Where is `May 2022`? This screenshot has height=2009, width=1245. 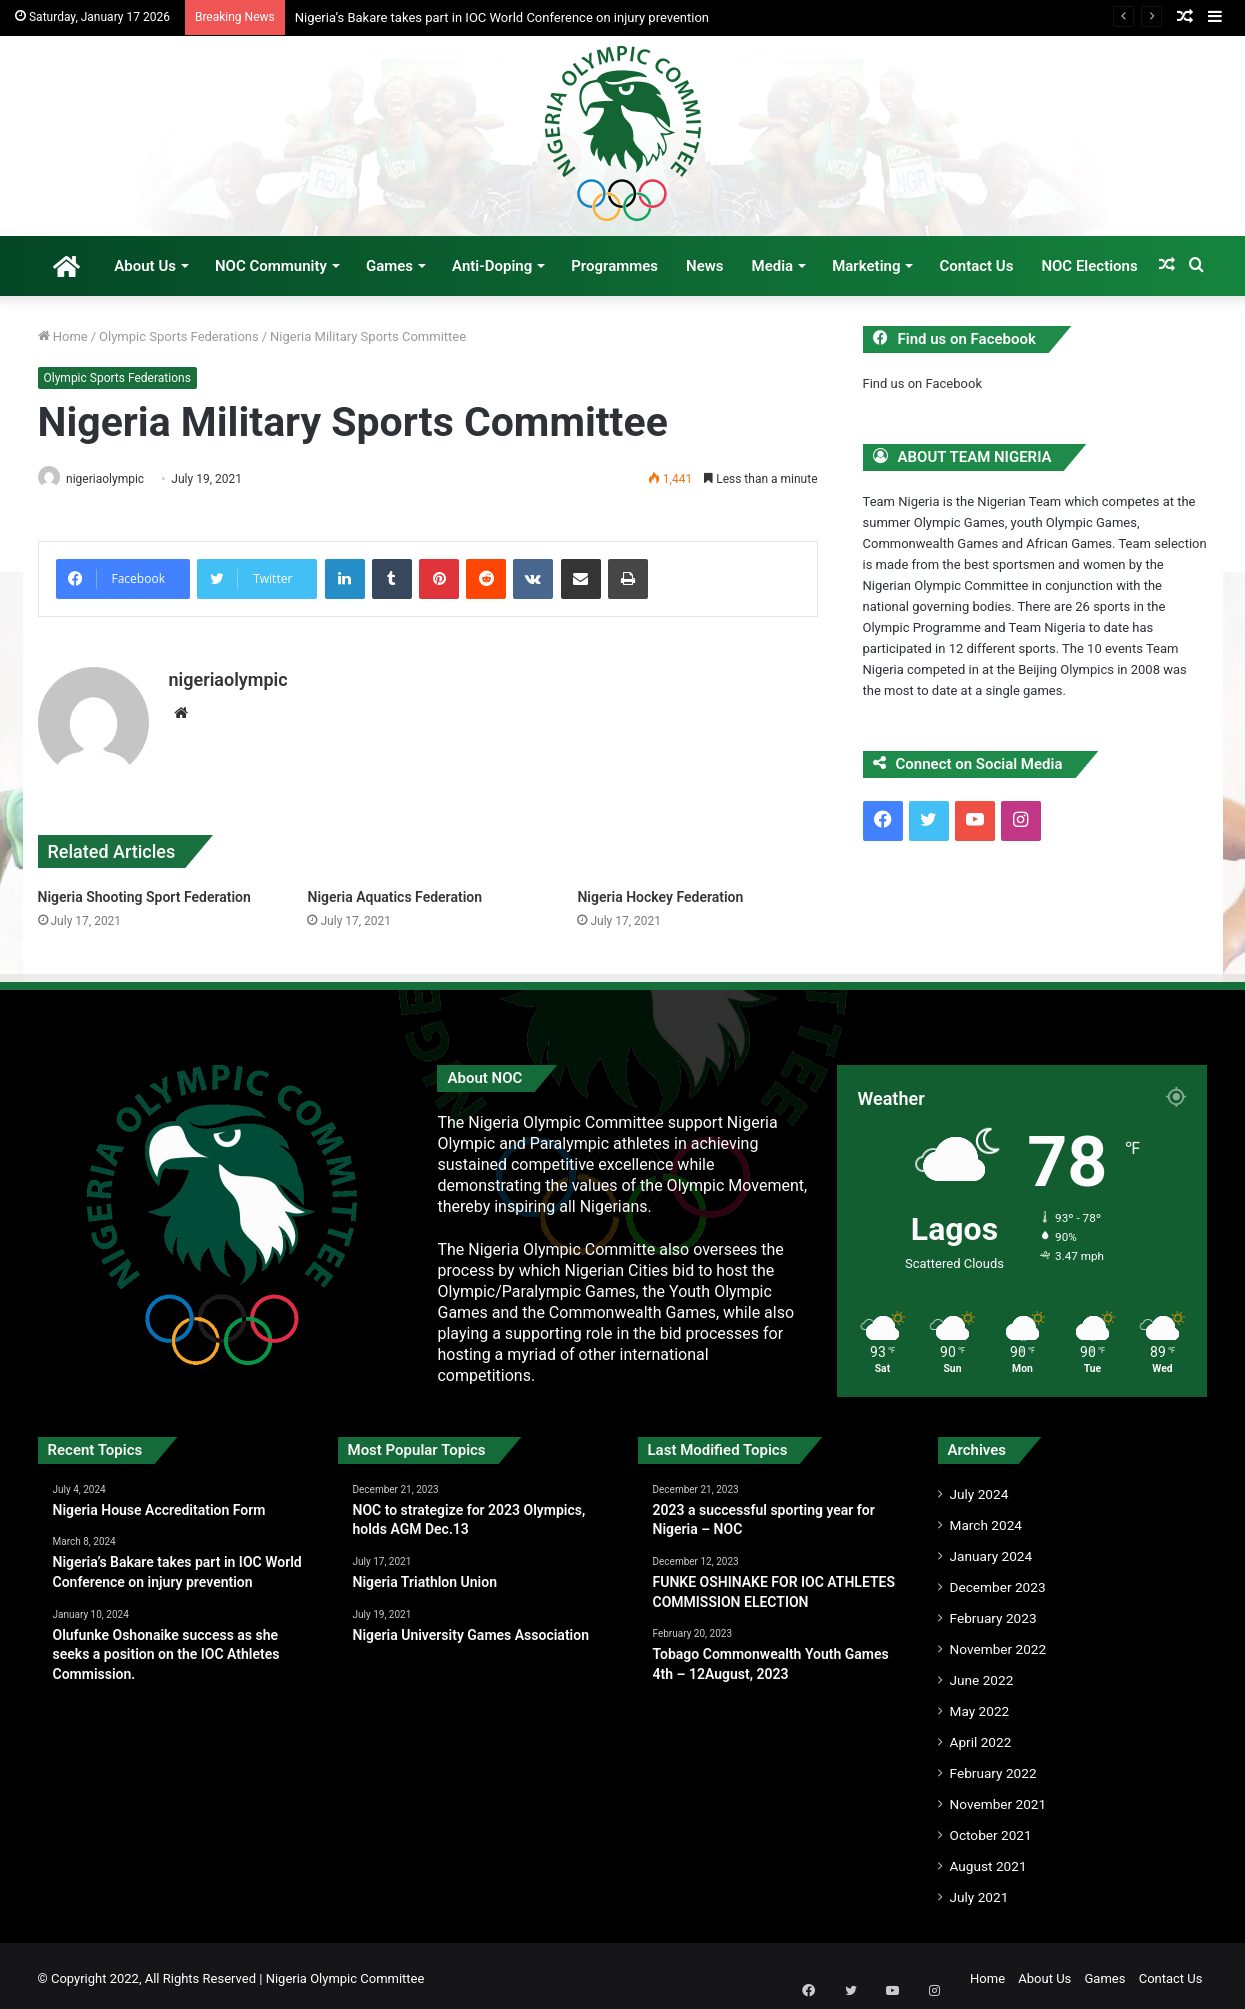
May 2022 is located at coordinates (980, 1705).